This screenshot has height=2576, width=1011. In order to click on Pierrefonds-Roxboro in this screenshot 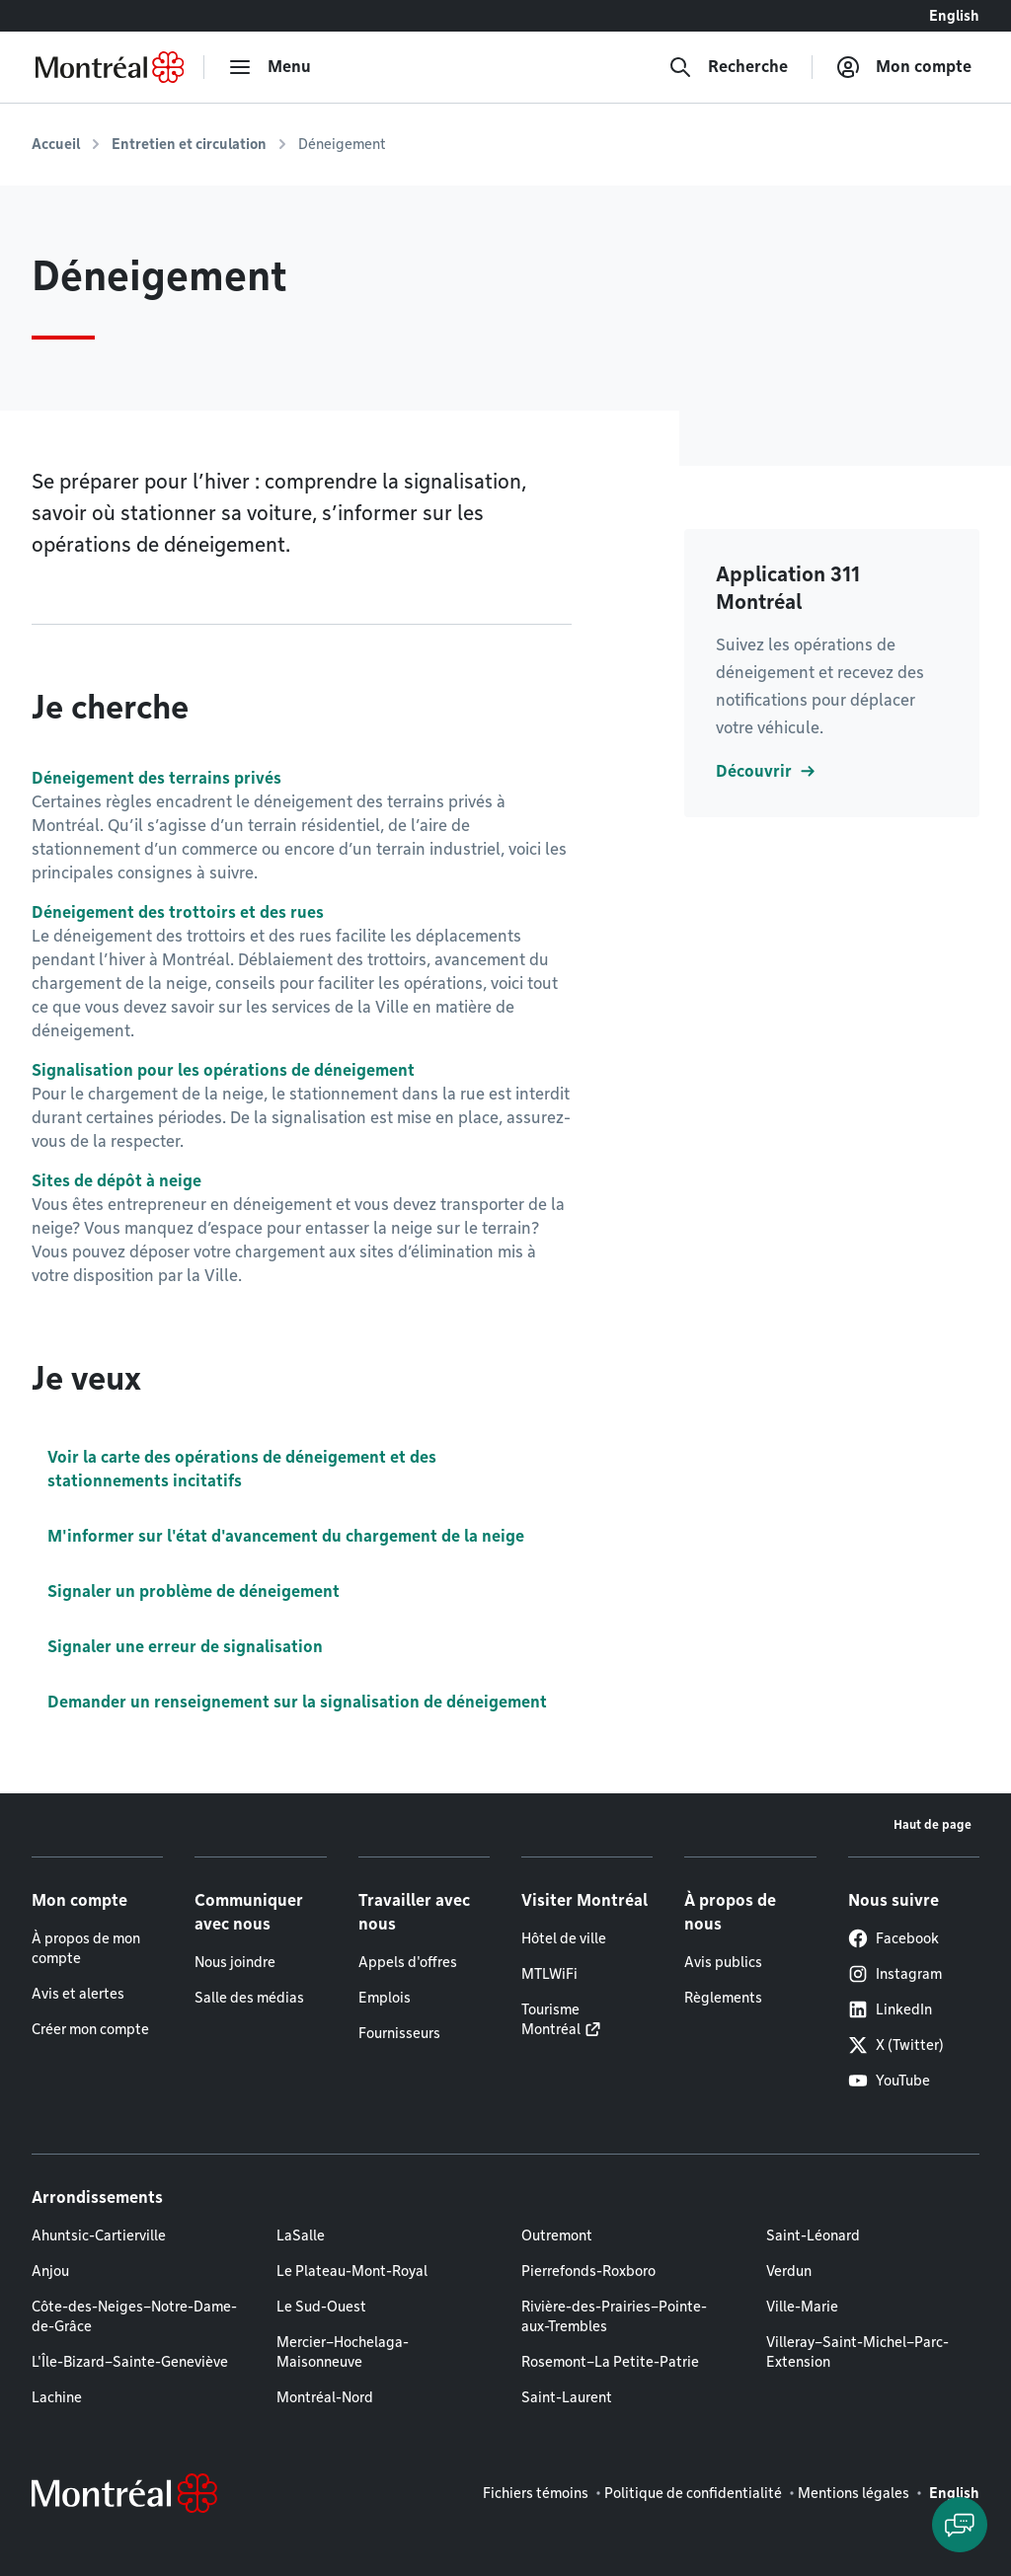, I will do `click(588, 2271)`.